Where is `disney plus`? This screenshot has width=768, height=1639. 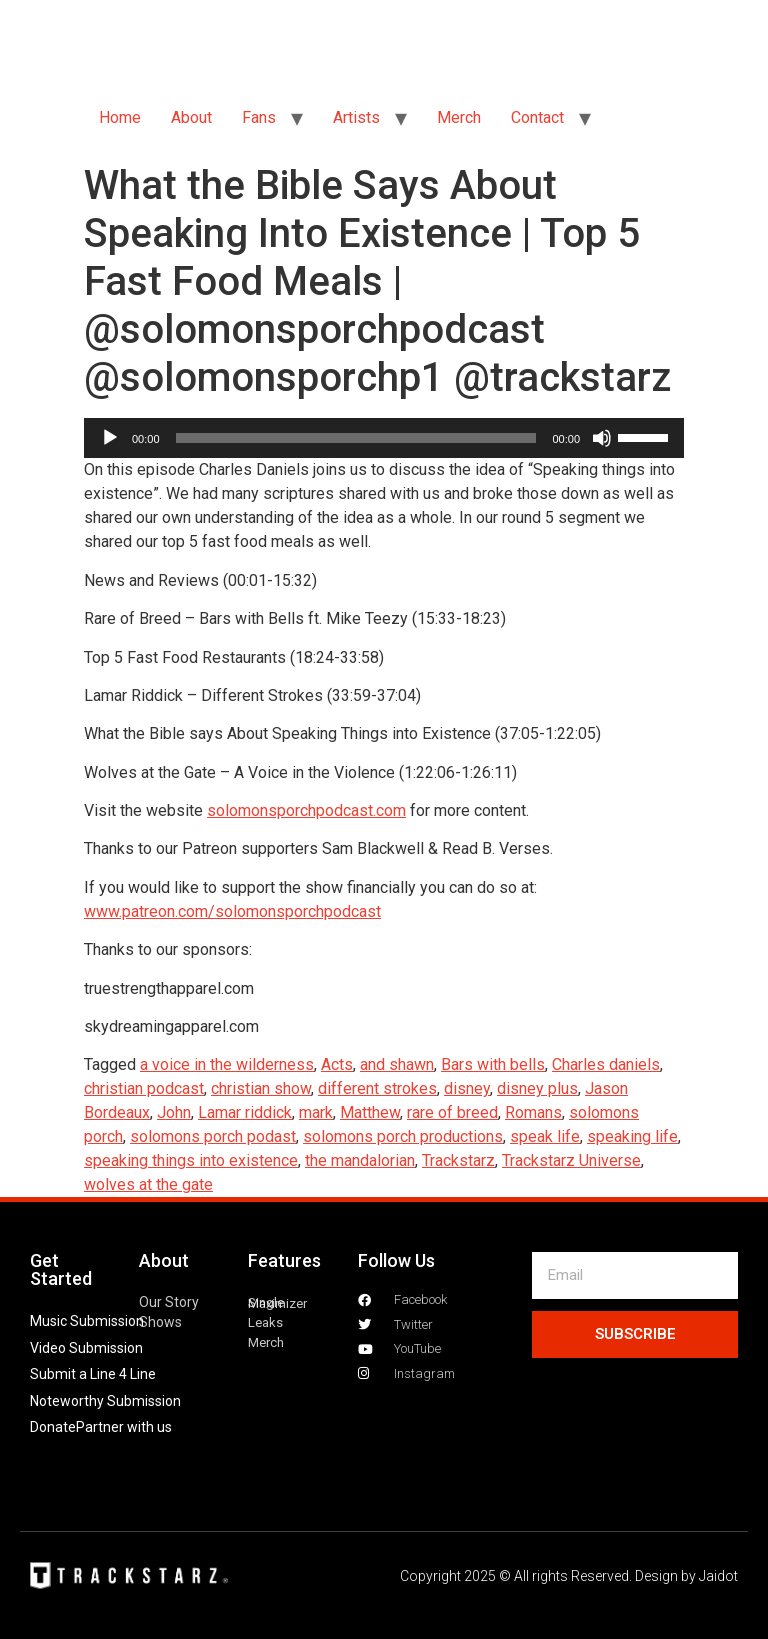
disney plus is located at coordinates (537, 1088).